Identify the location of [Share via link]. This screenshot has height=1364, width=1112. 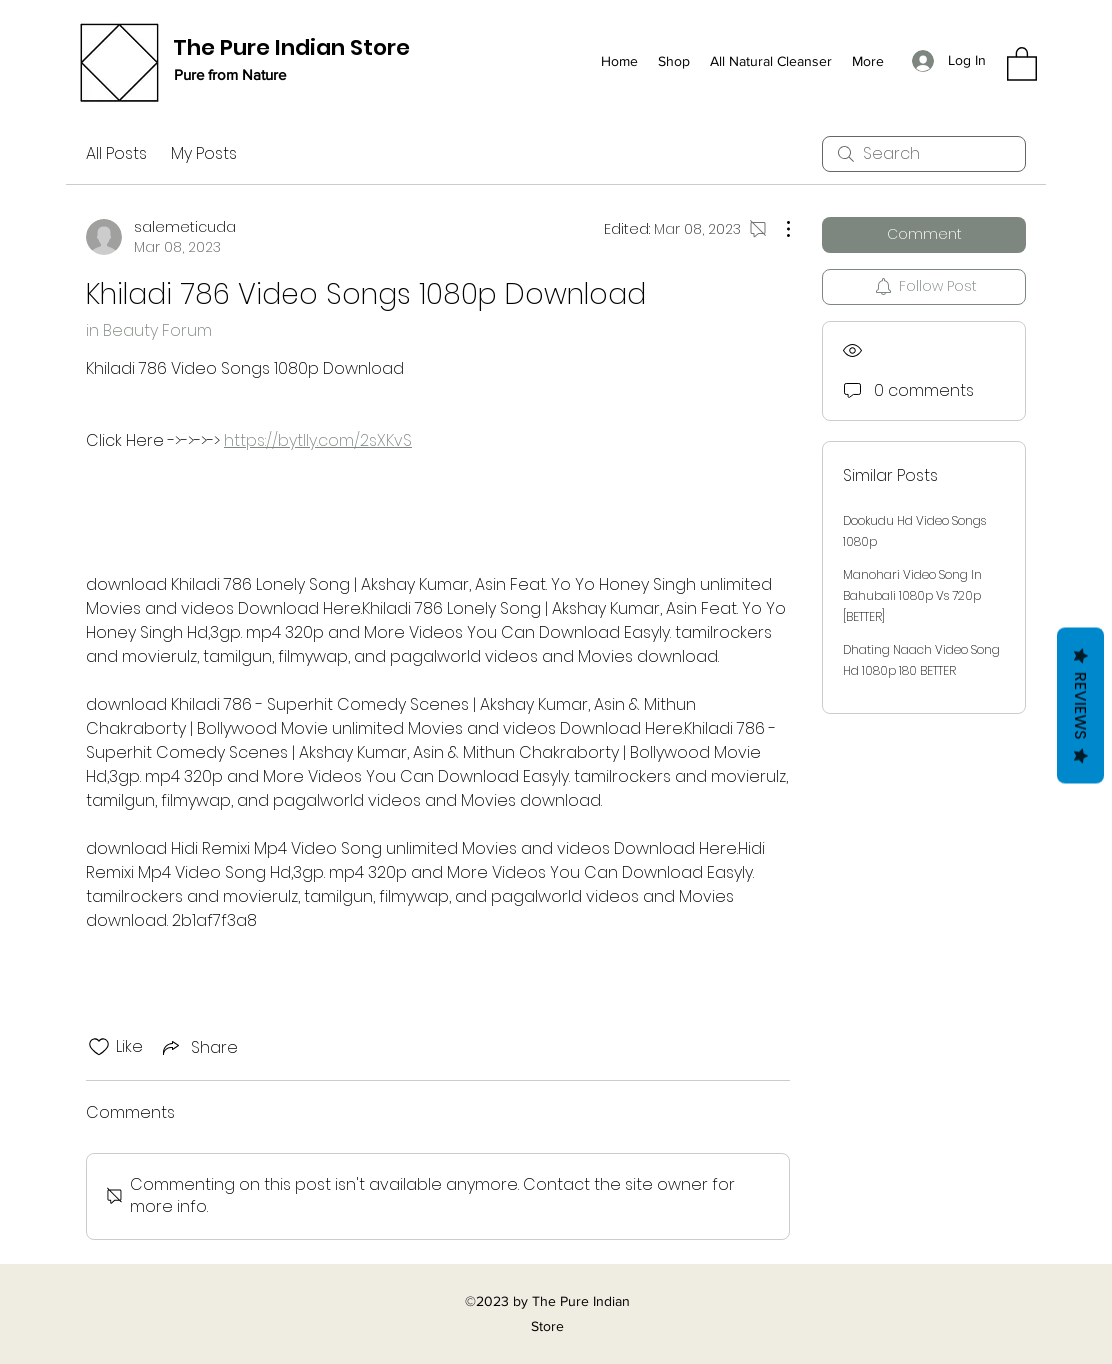
(198, 1047).